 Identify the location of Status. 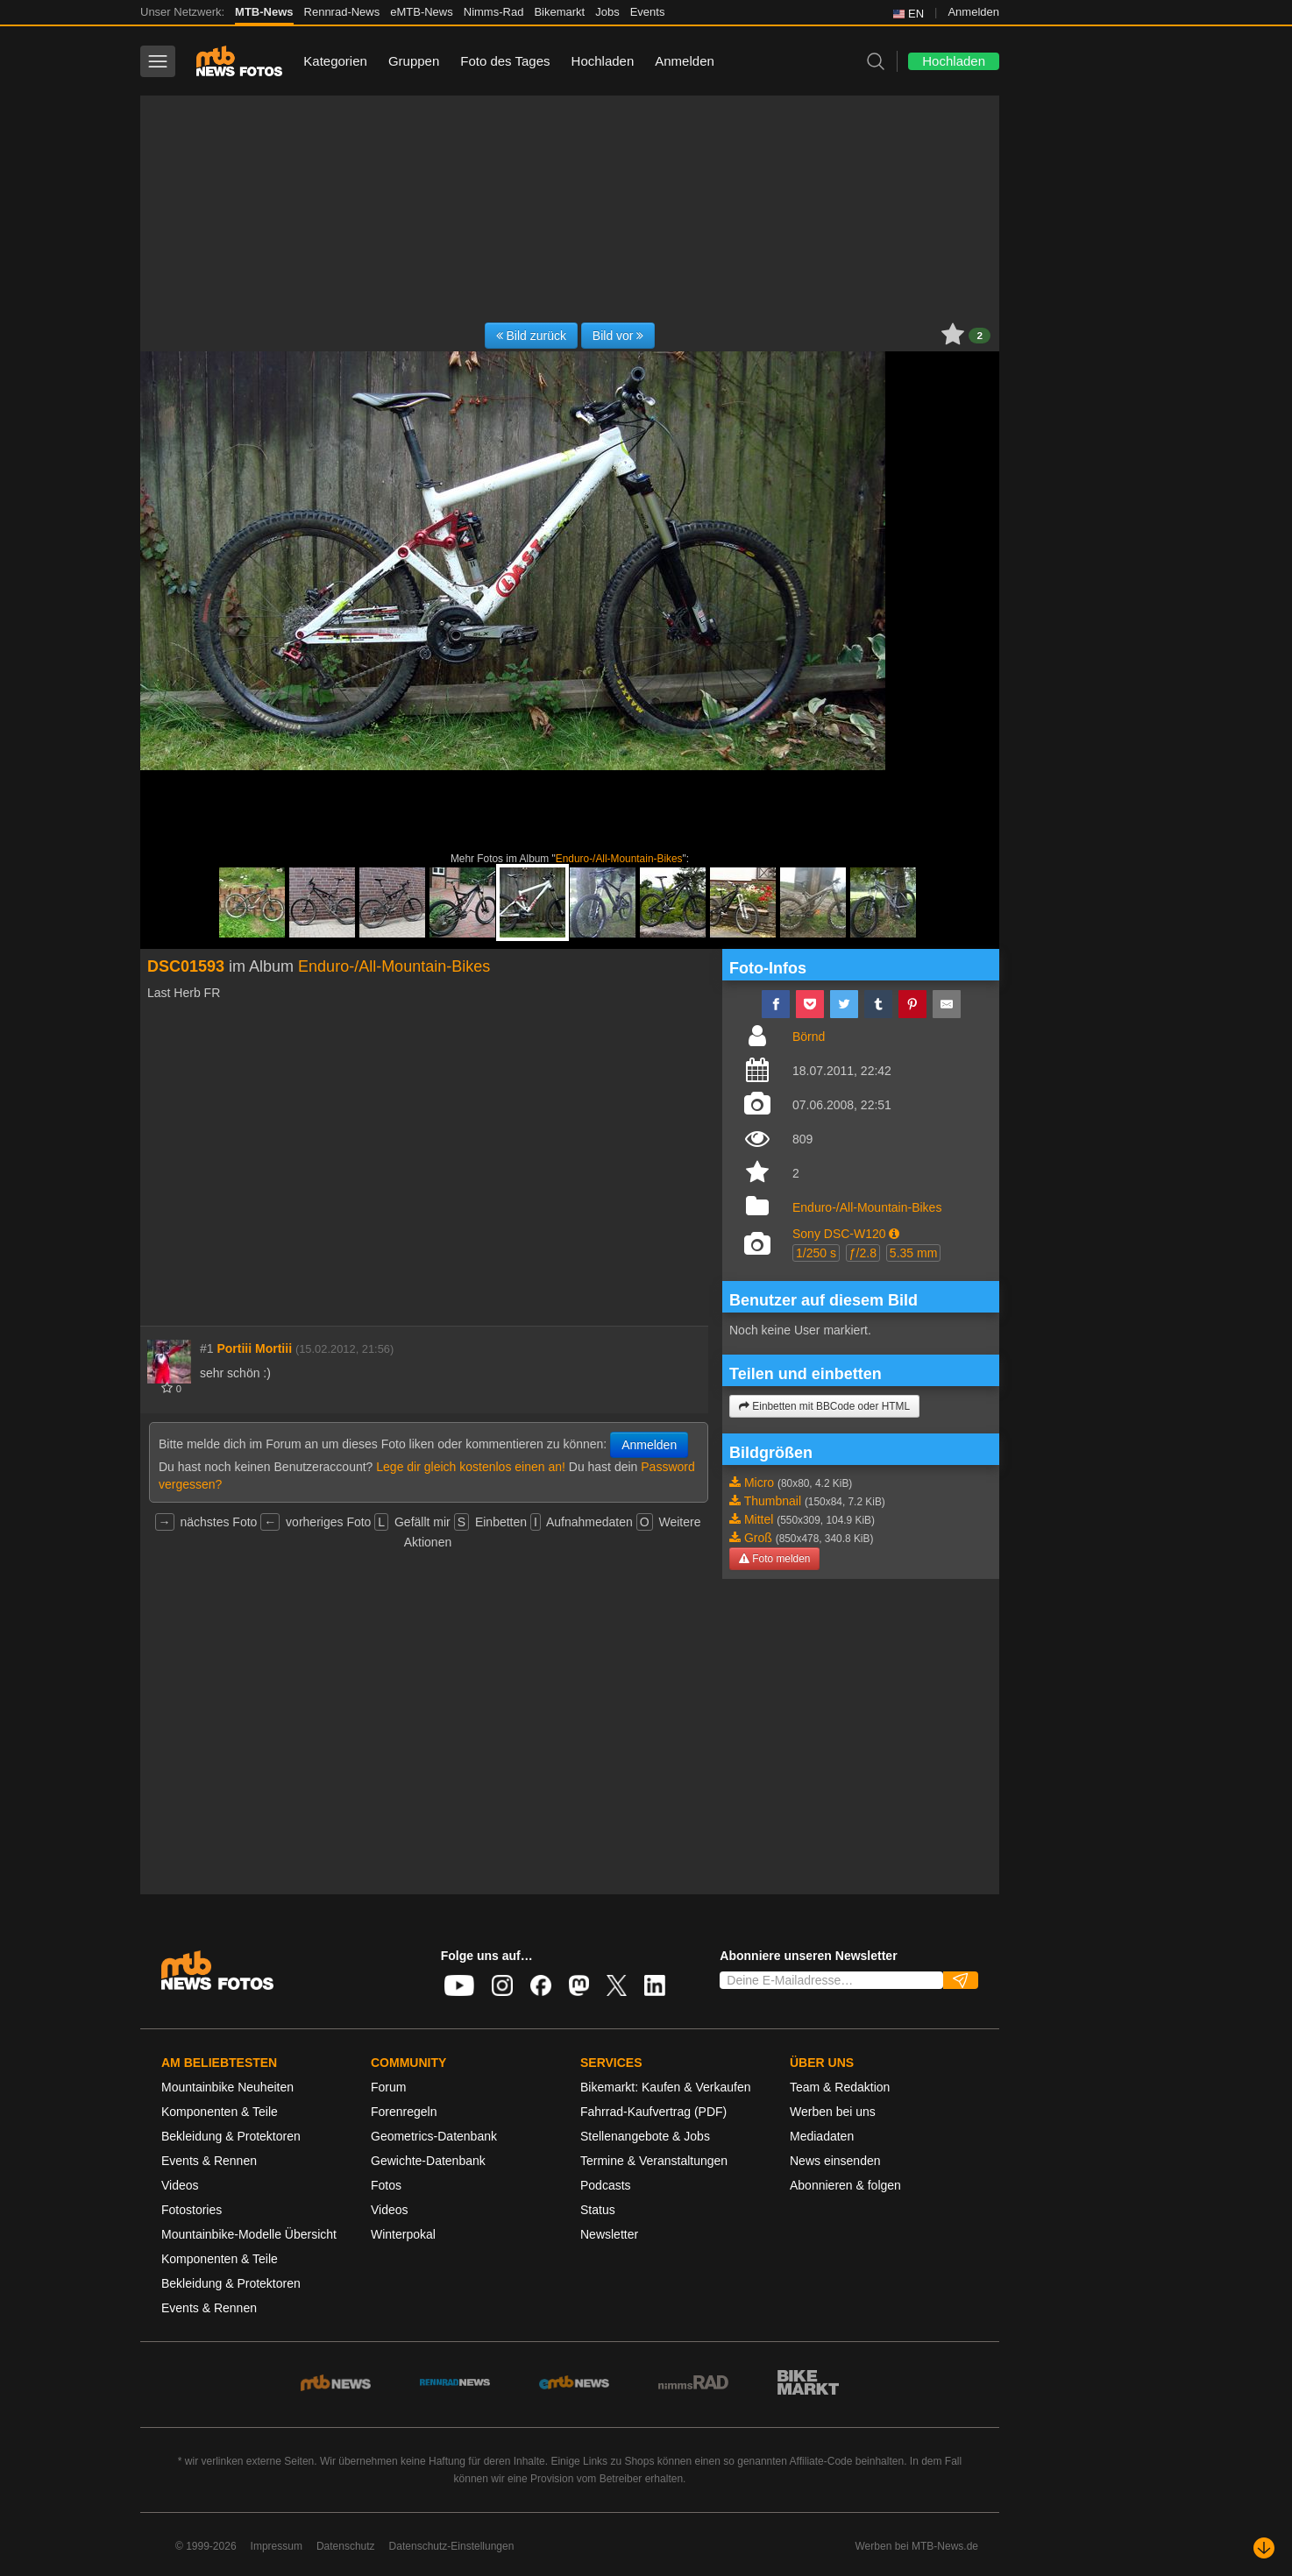
(597, 2210).